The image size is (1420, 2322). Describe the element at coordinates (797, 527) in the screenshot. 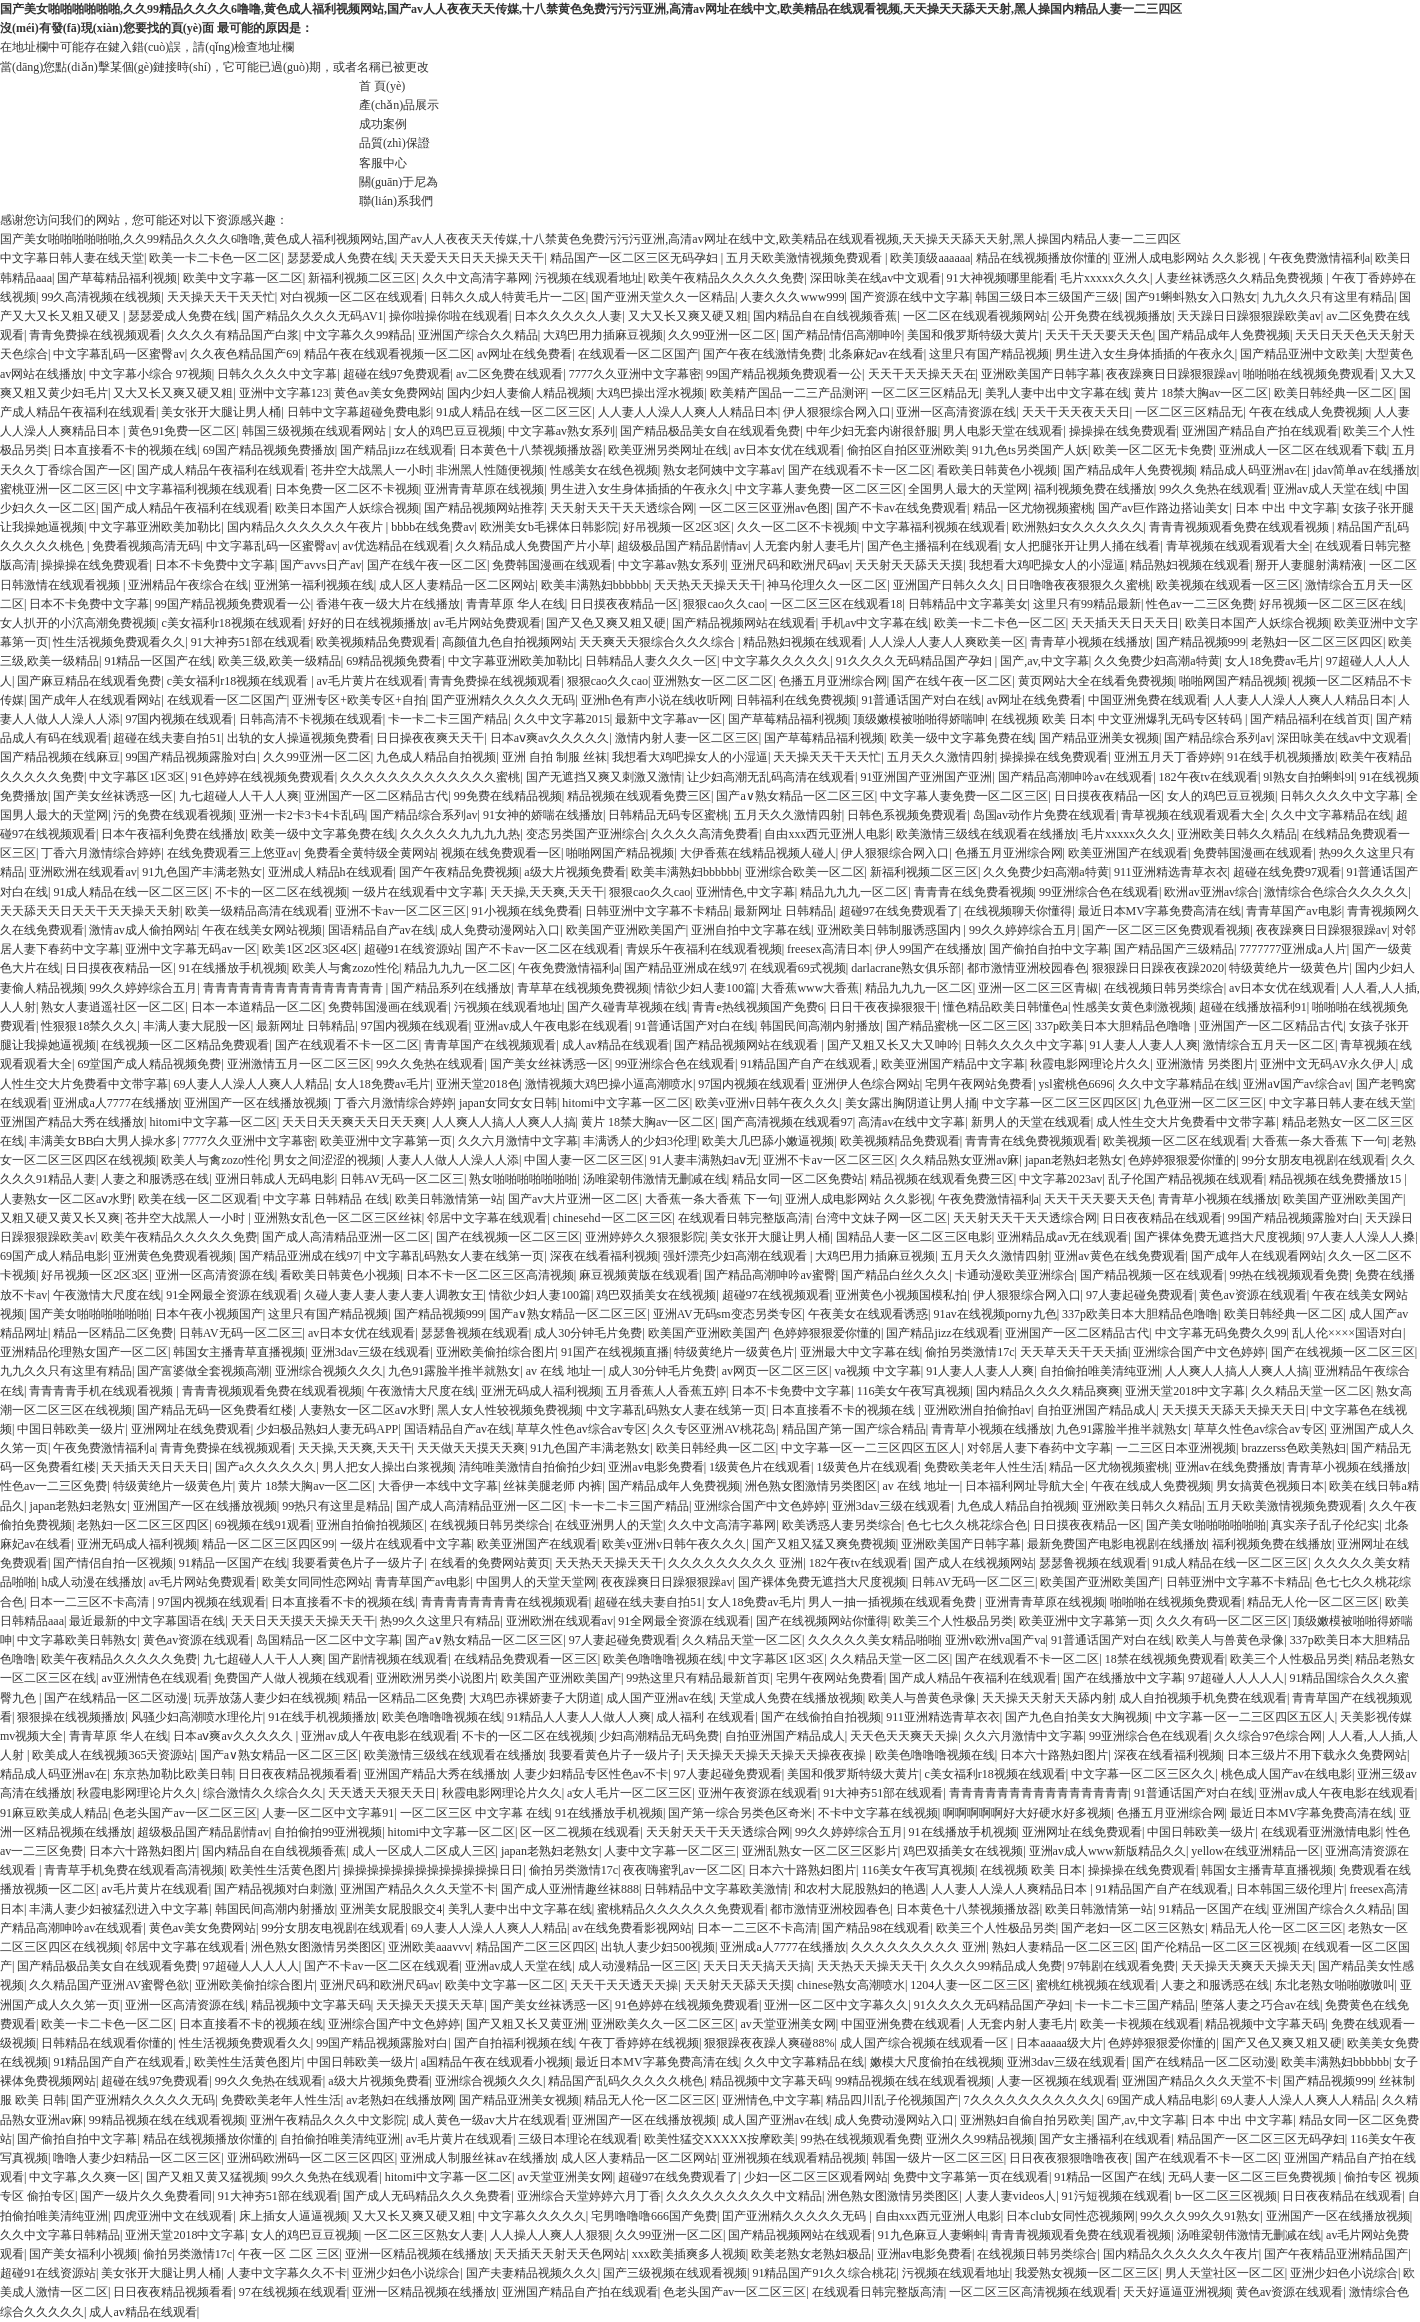

I see `久久一区二区不卡视频` at that location.